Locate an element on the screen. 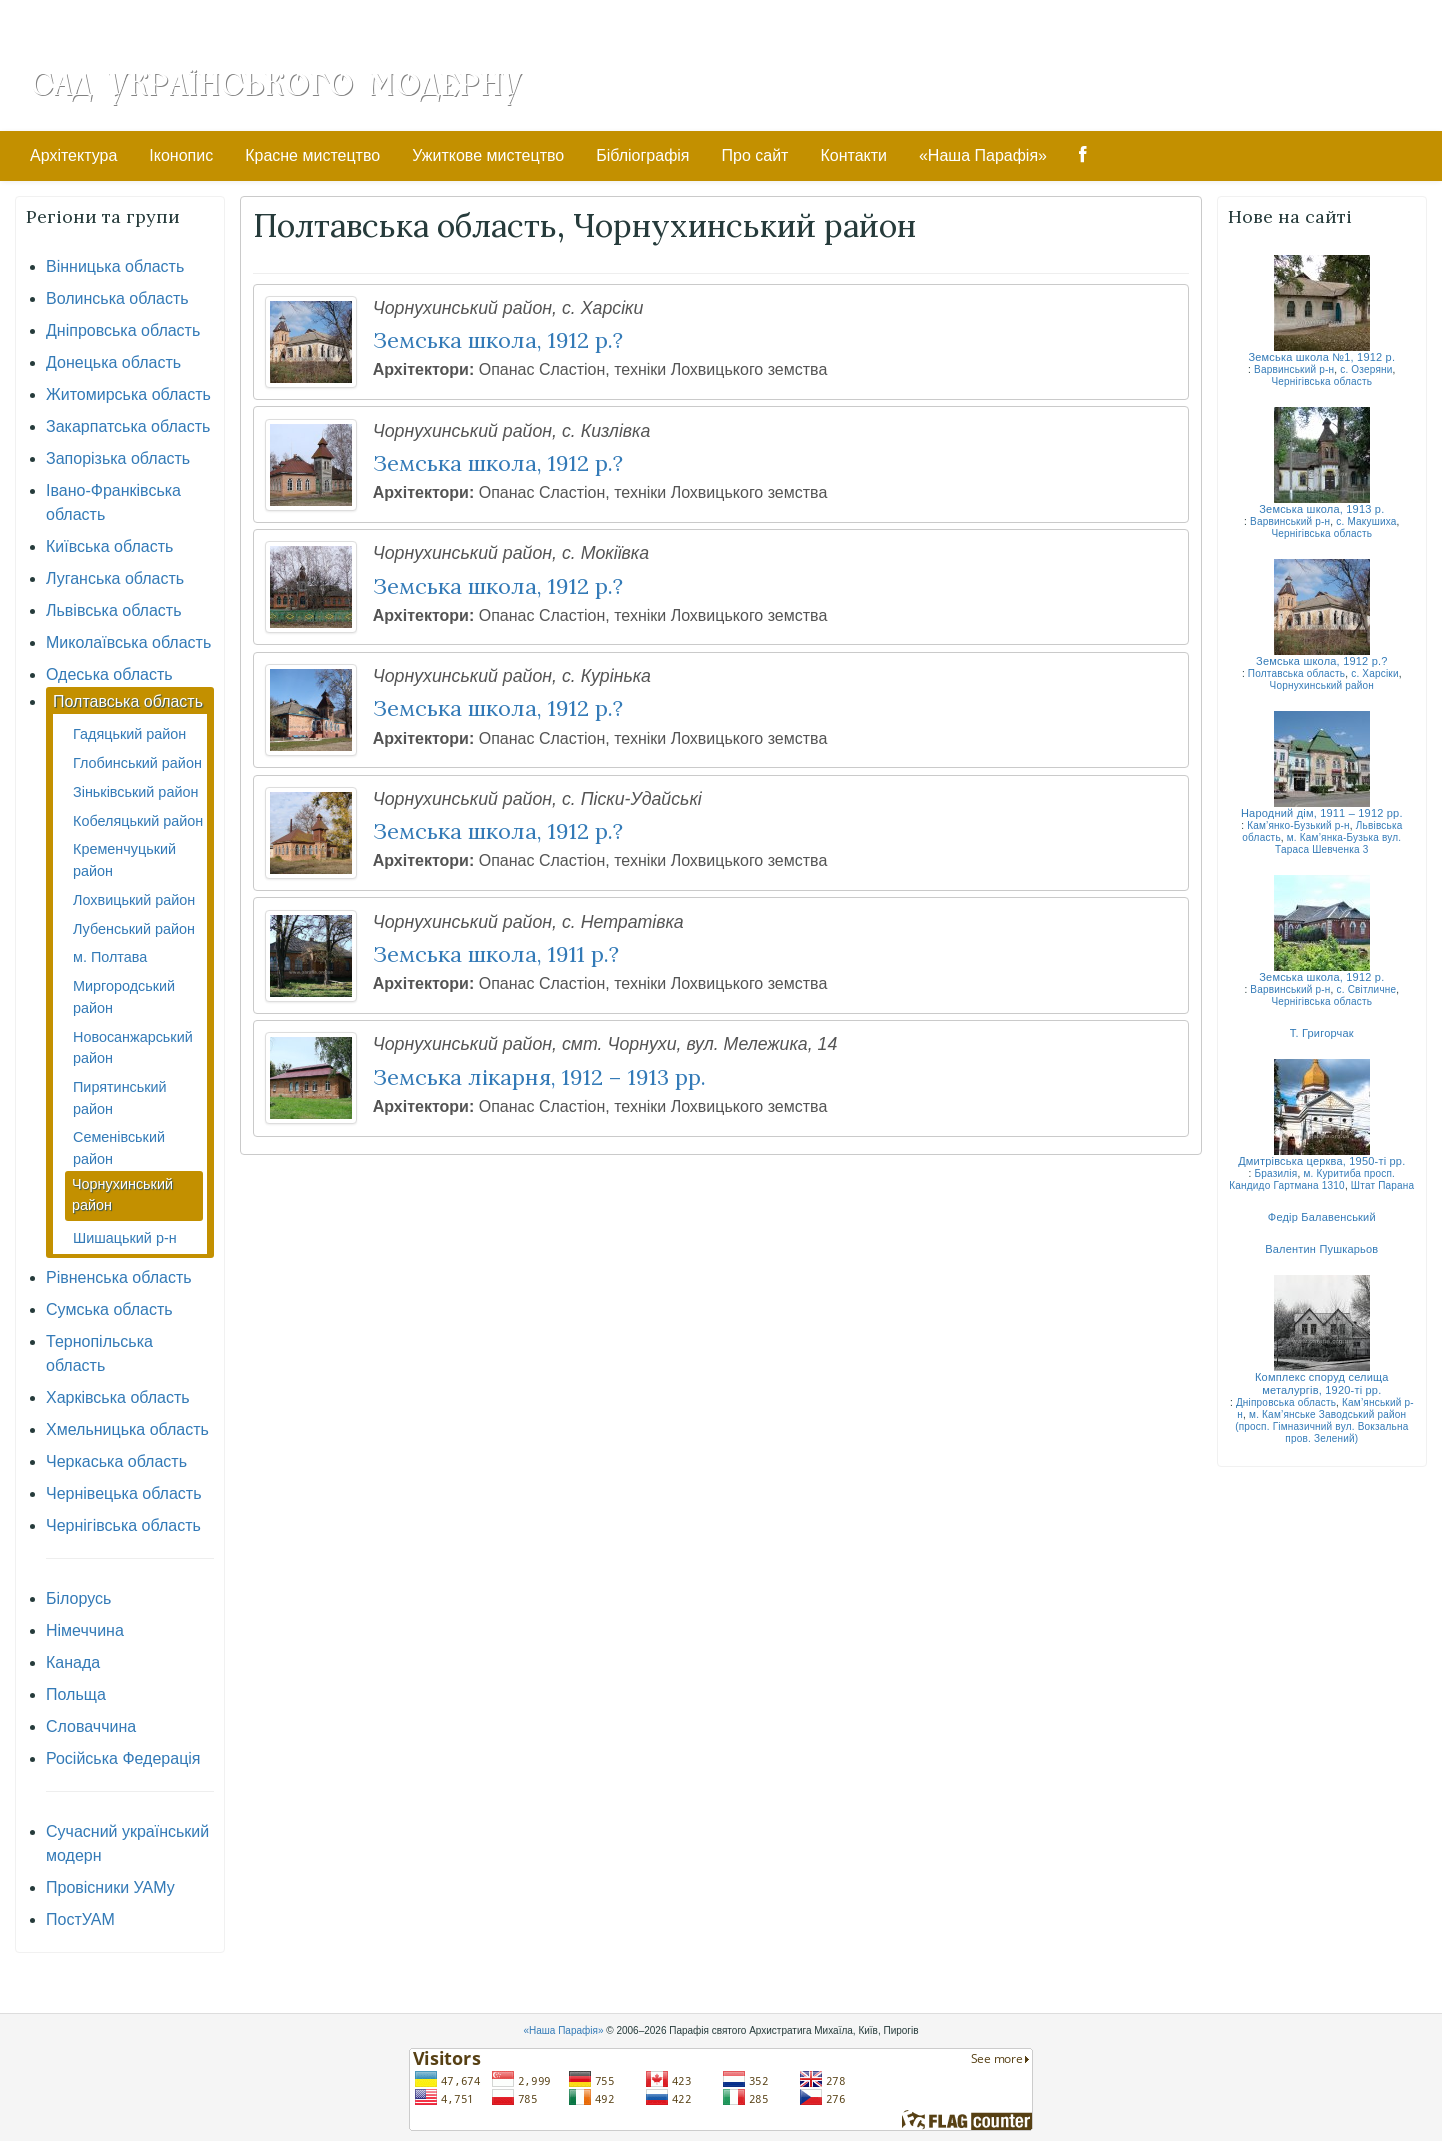 The image size is (1442, 2141). Земська школа, 1913 р. is located at coordinates (1321, 509).